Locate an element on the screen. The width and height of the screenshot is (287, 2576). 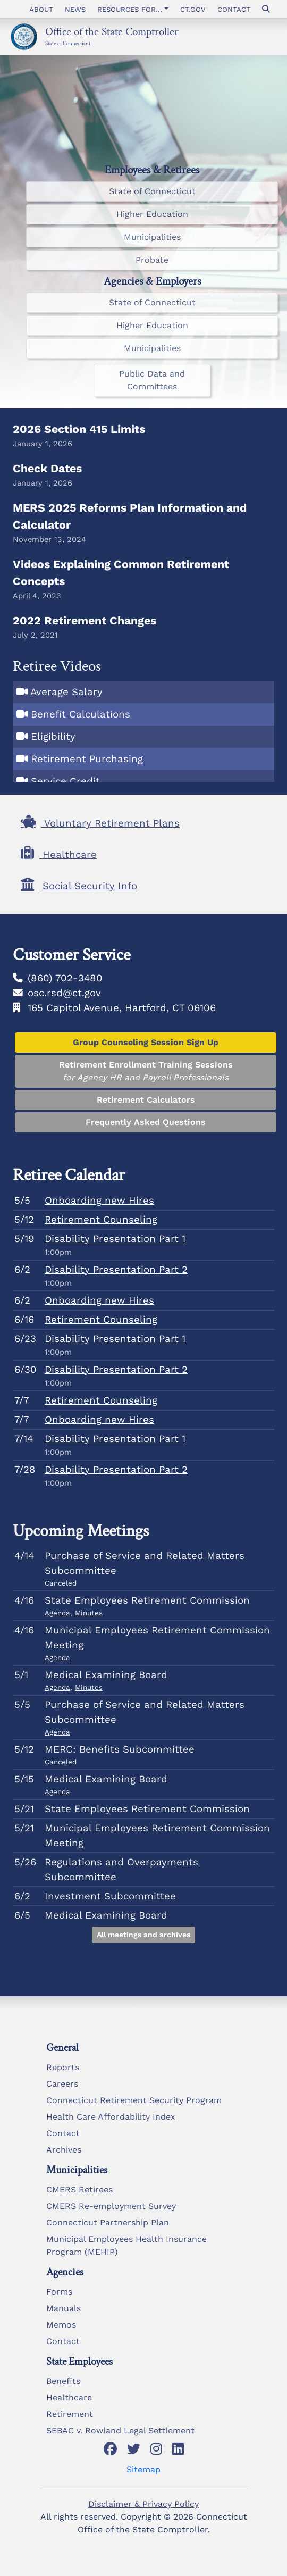
Check Dates is located at coordinates (47, 468).